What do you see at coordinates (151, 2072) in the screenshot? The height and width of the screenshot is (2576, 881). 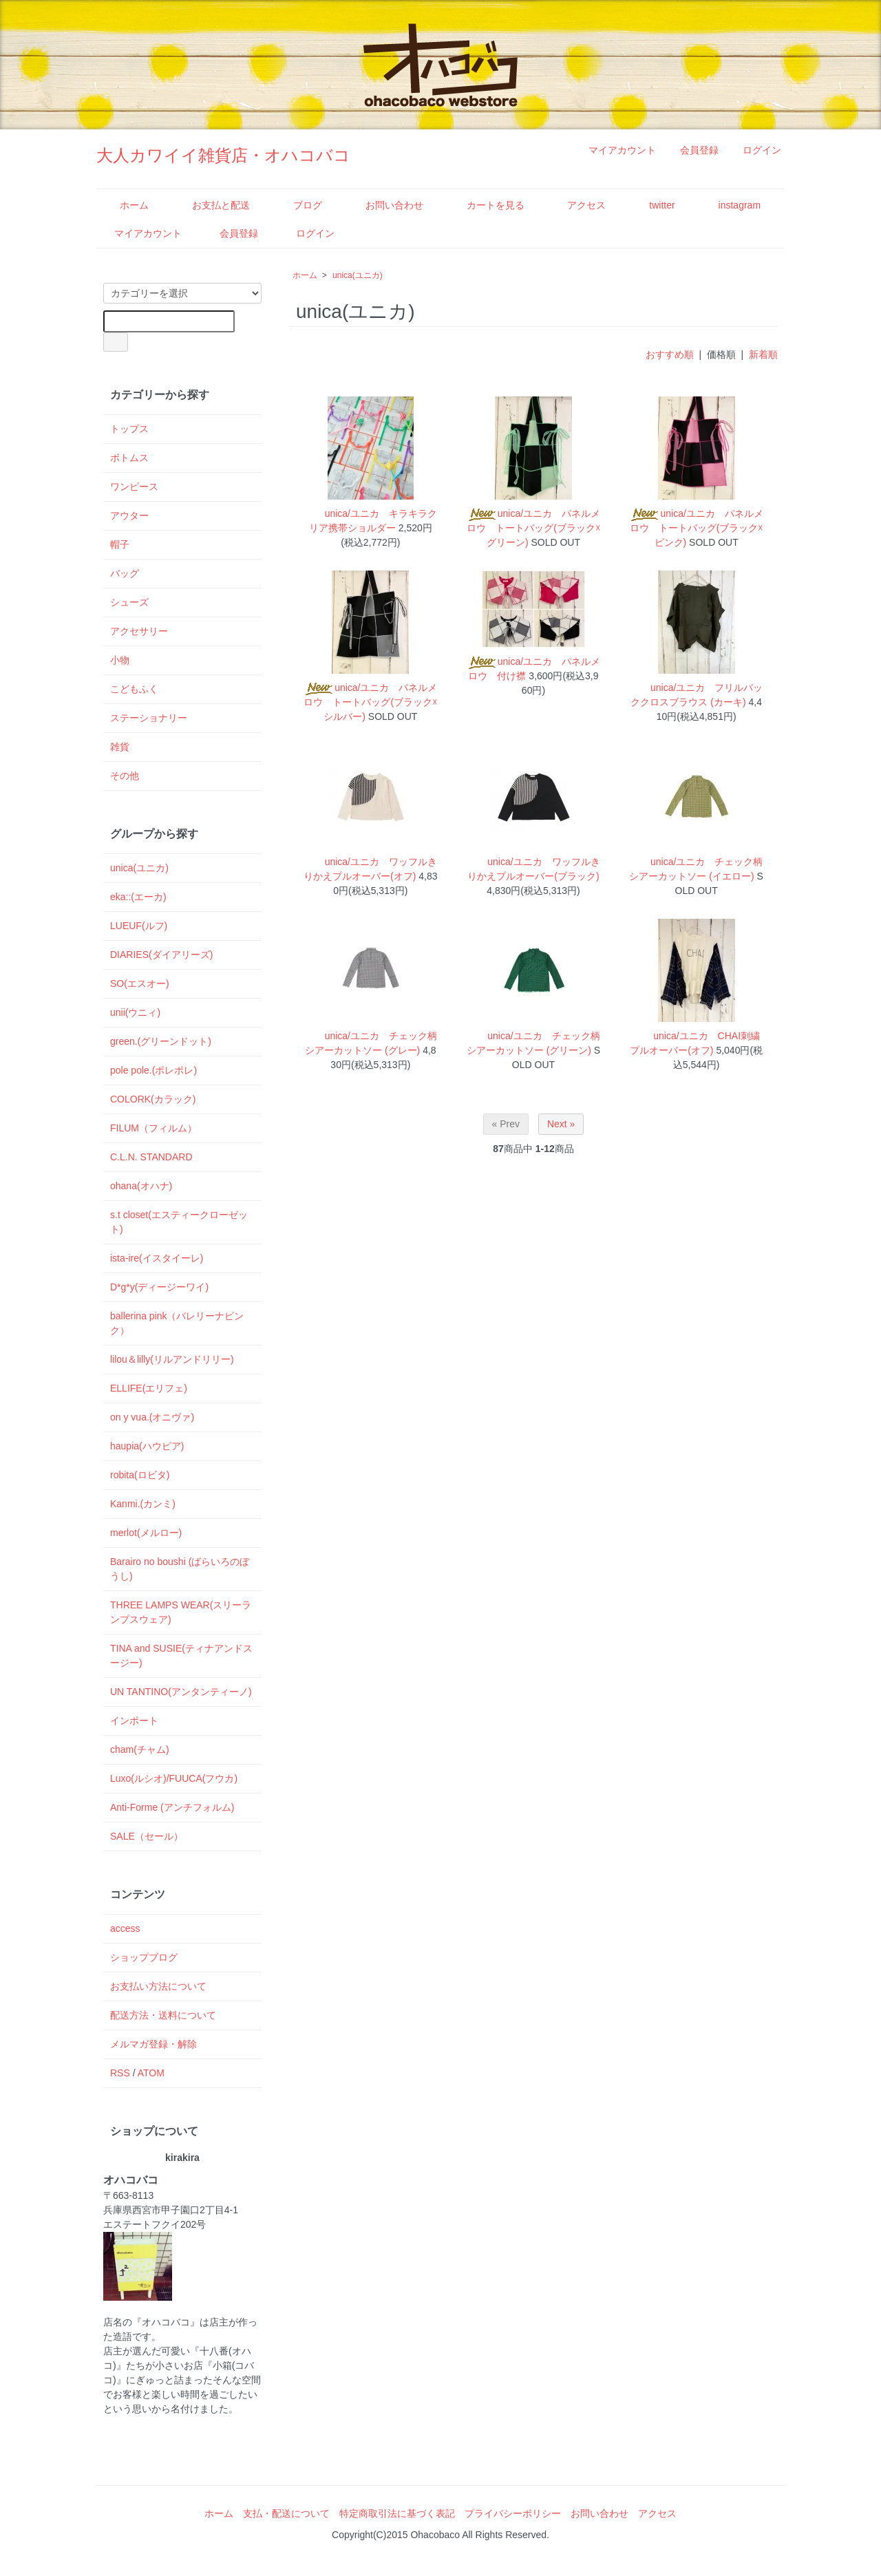 I see `ATOM` at bounding box center [151, 2072].